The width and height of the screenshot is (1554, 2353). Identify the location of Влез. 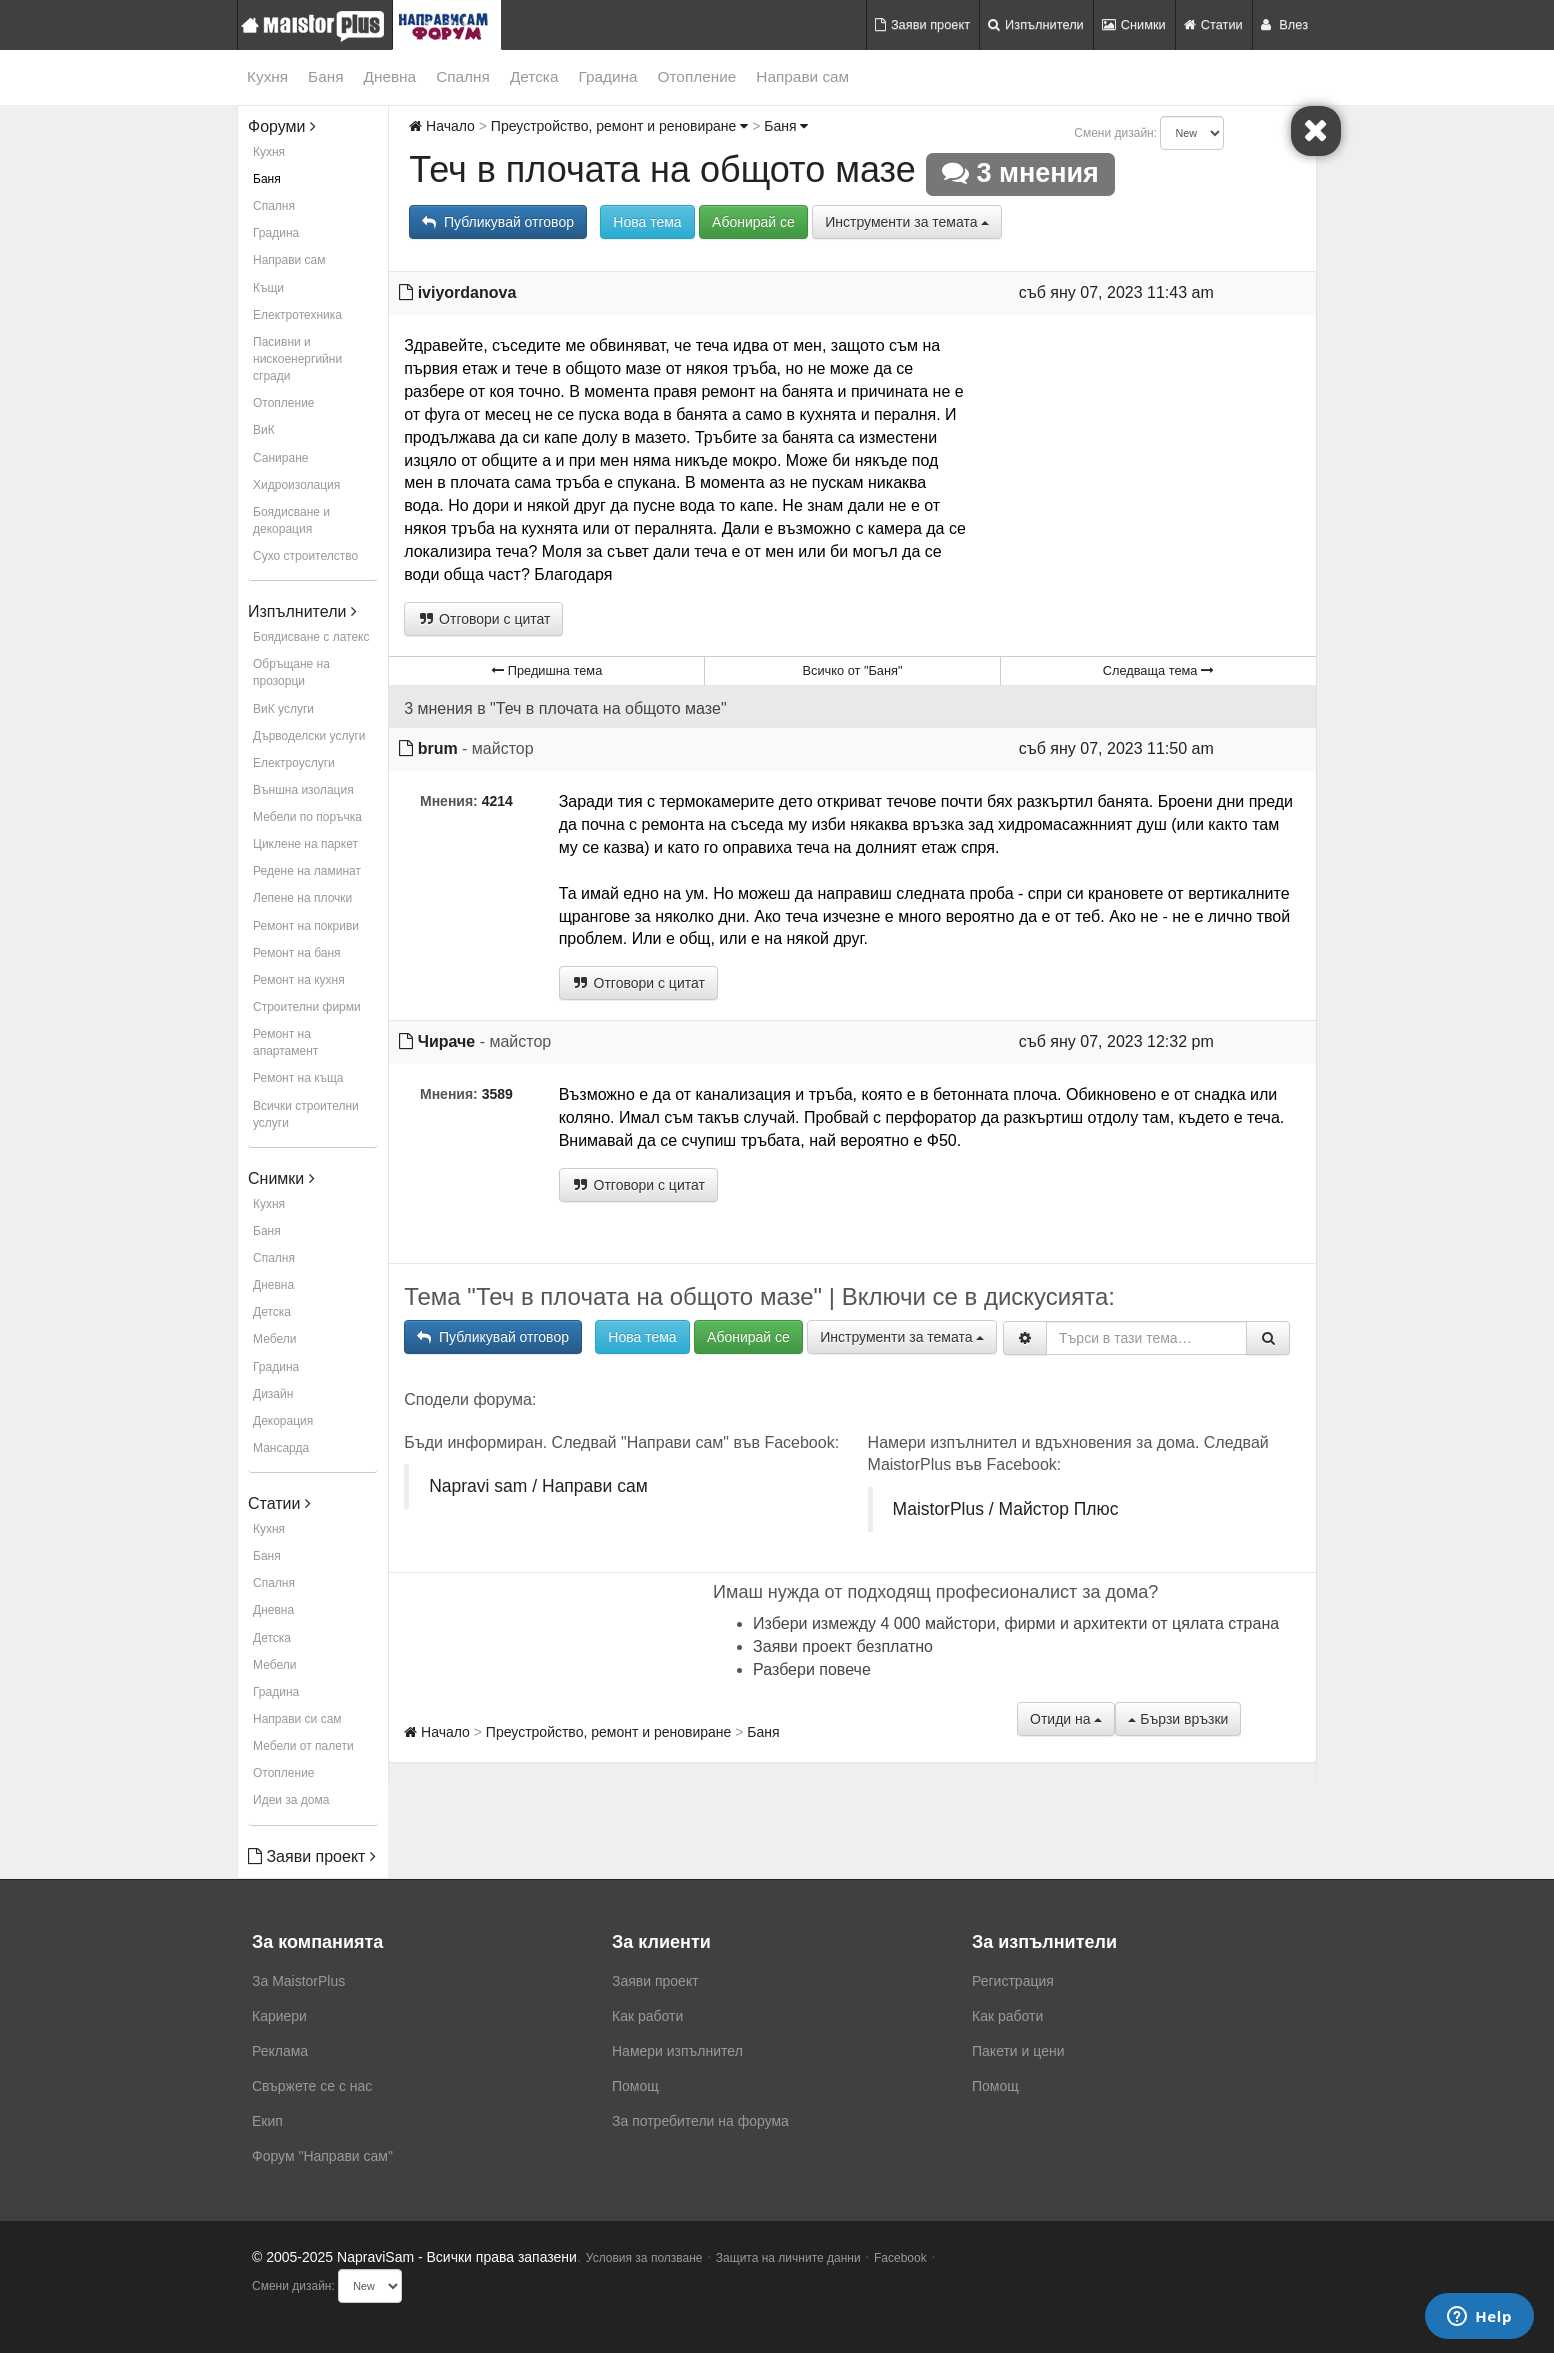
(1284, 24).